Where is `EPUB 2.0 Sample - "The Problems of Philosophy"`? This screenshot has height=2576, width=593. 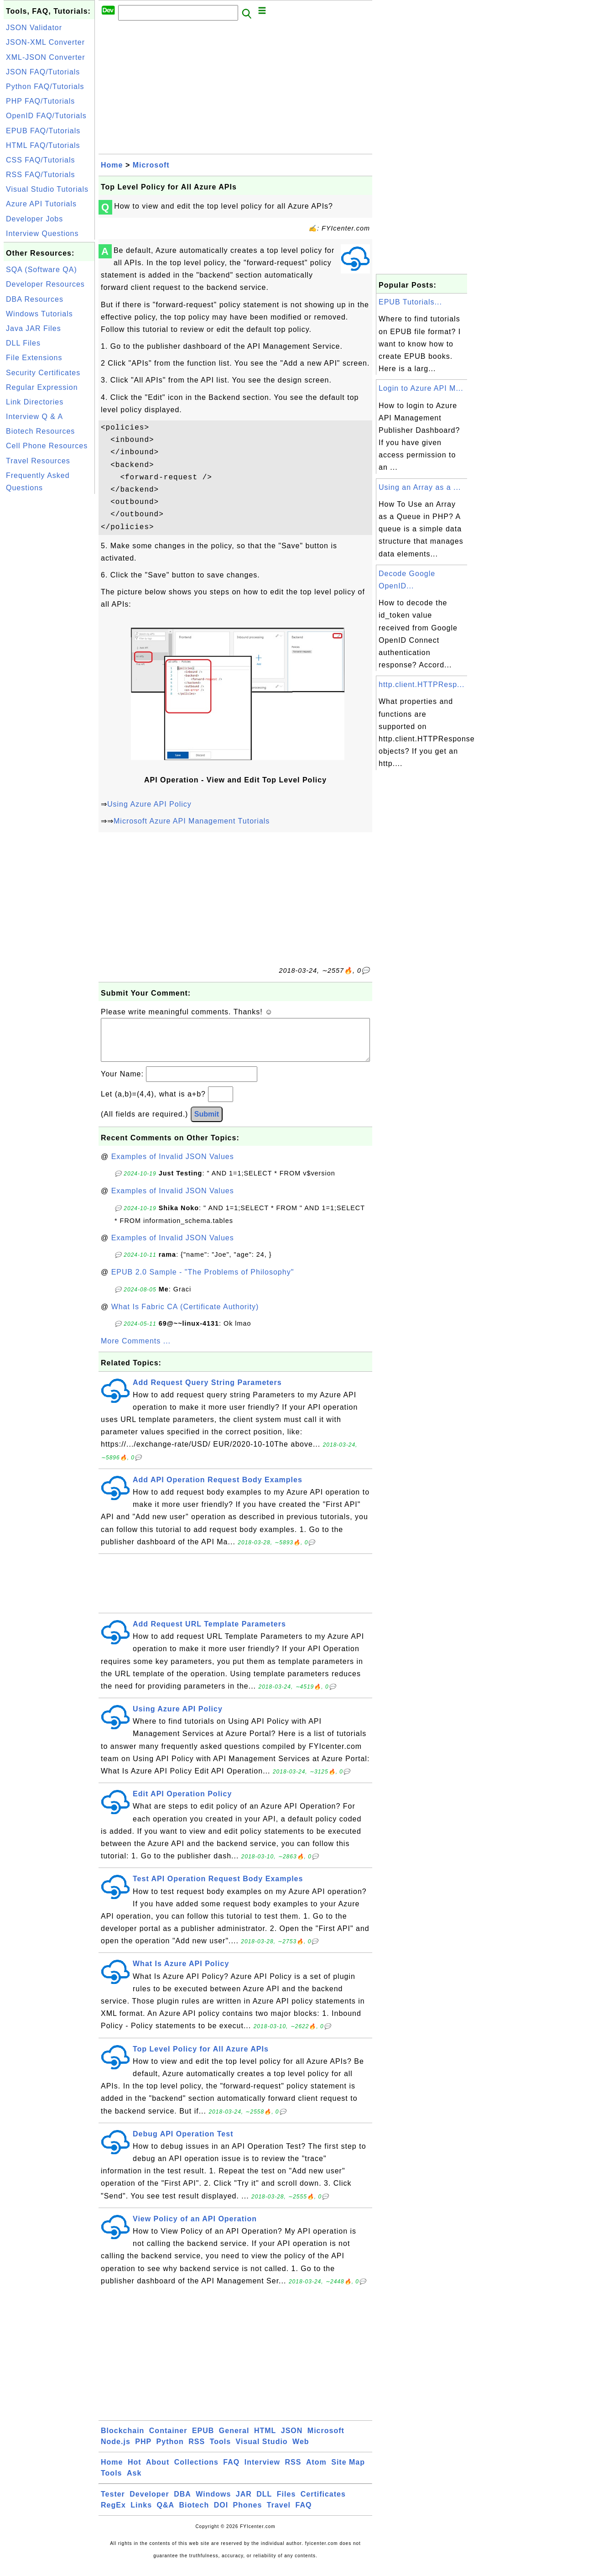 EPUB 2.0 Sample - "The Problems of Philosophy" is located at coordinates (202, 1281).